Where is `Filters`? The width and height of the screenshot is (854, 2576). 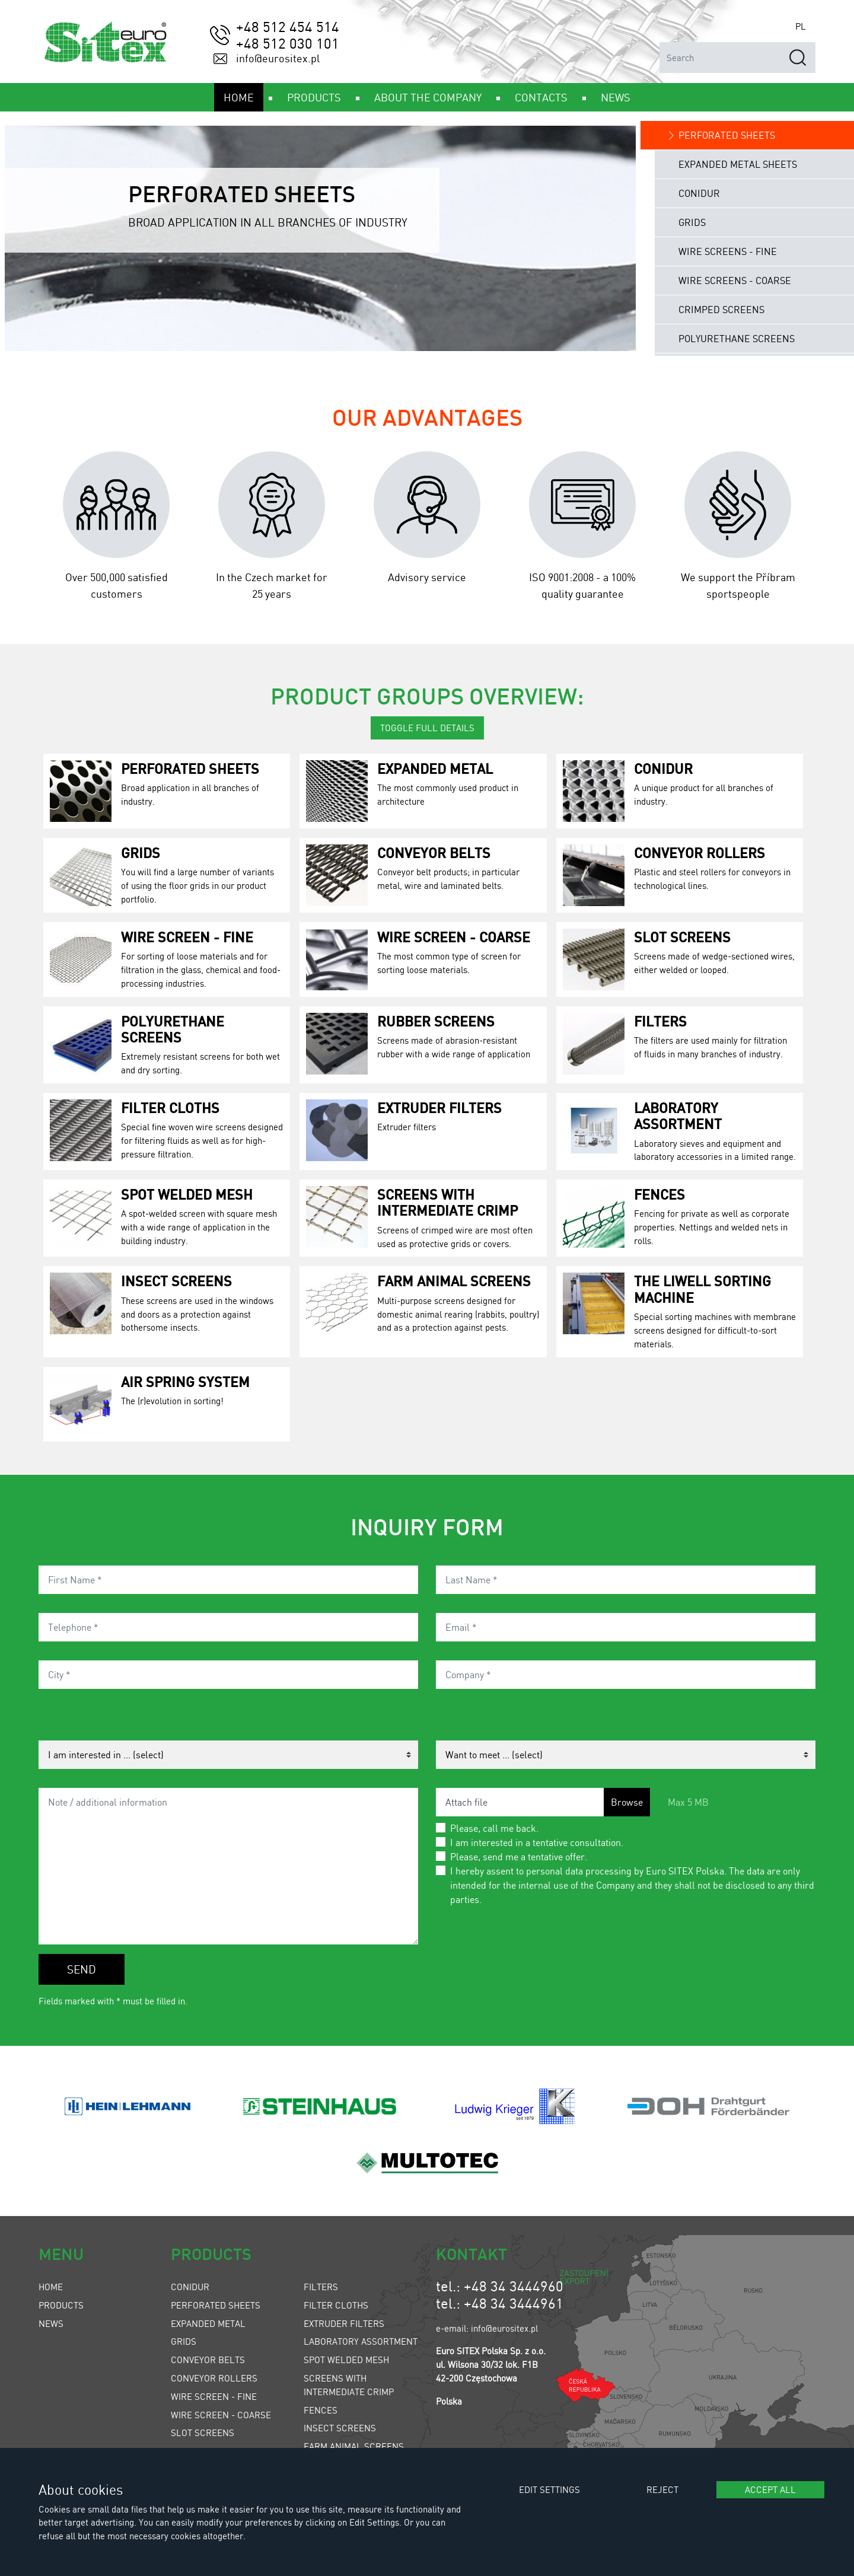 Filters is located at coordinates (660, 1020).